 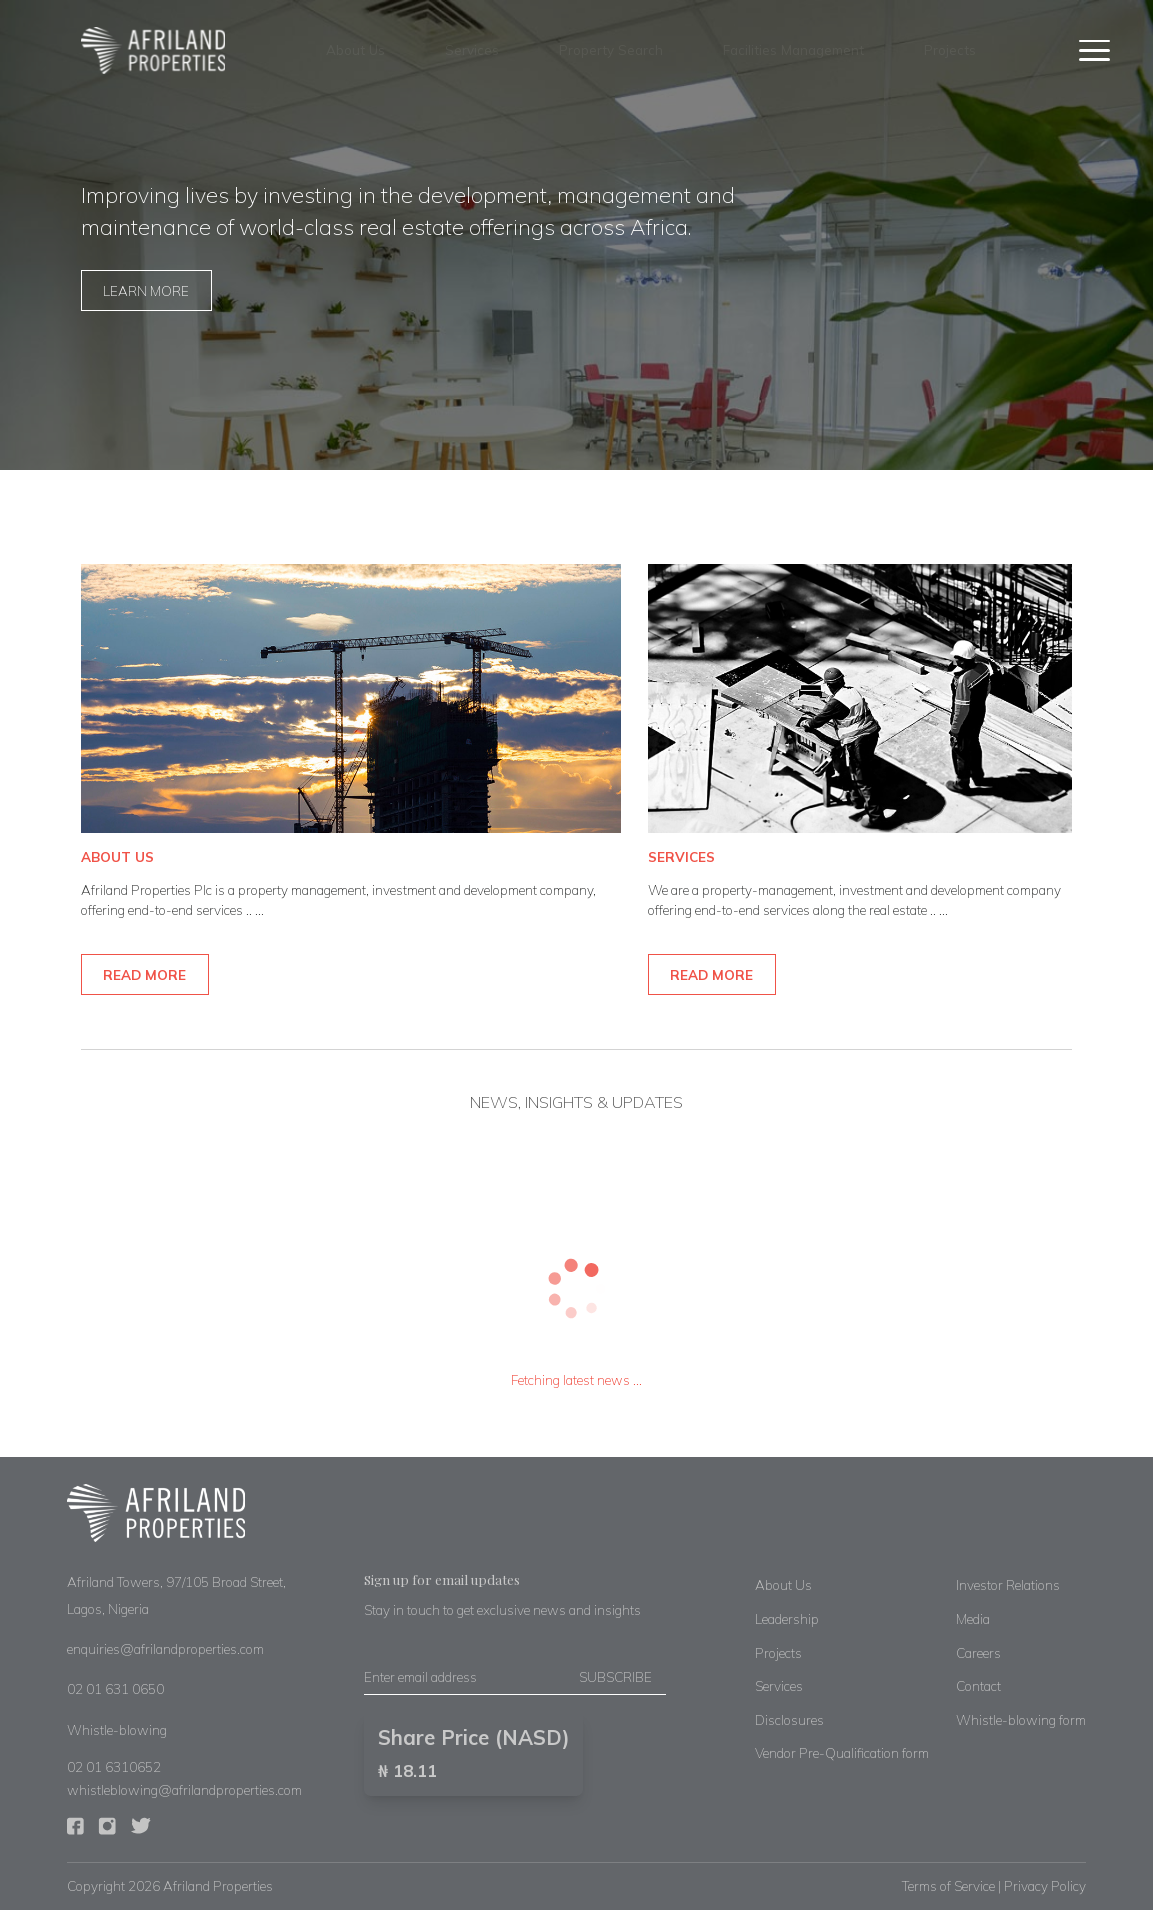 I want to click on Whistle-blowing form, so click(x=1021, y=1719).